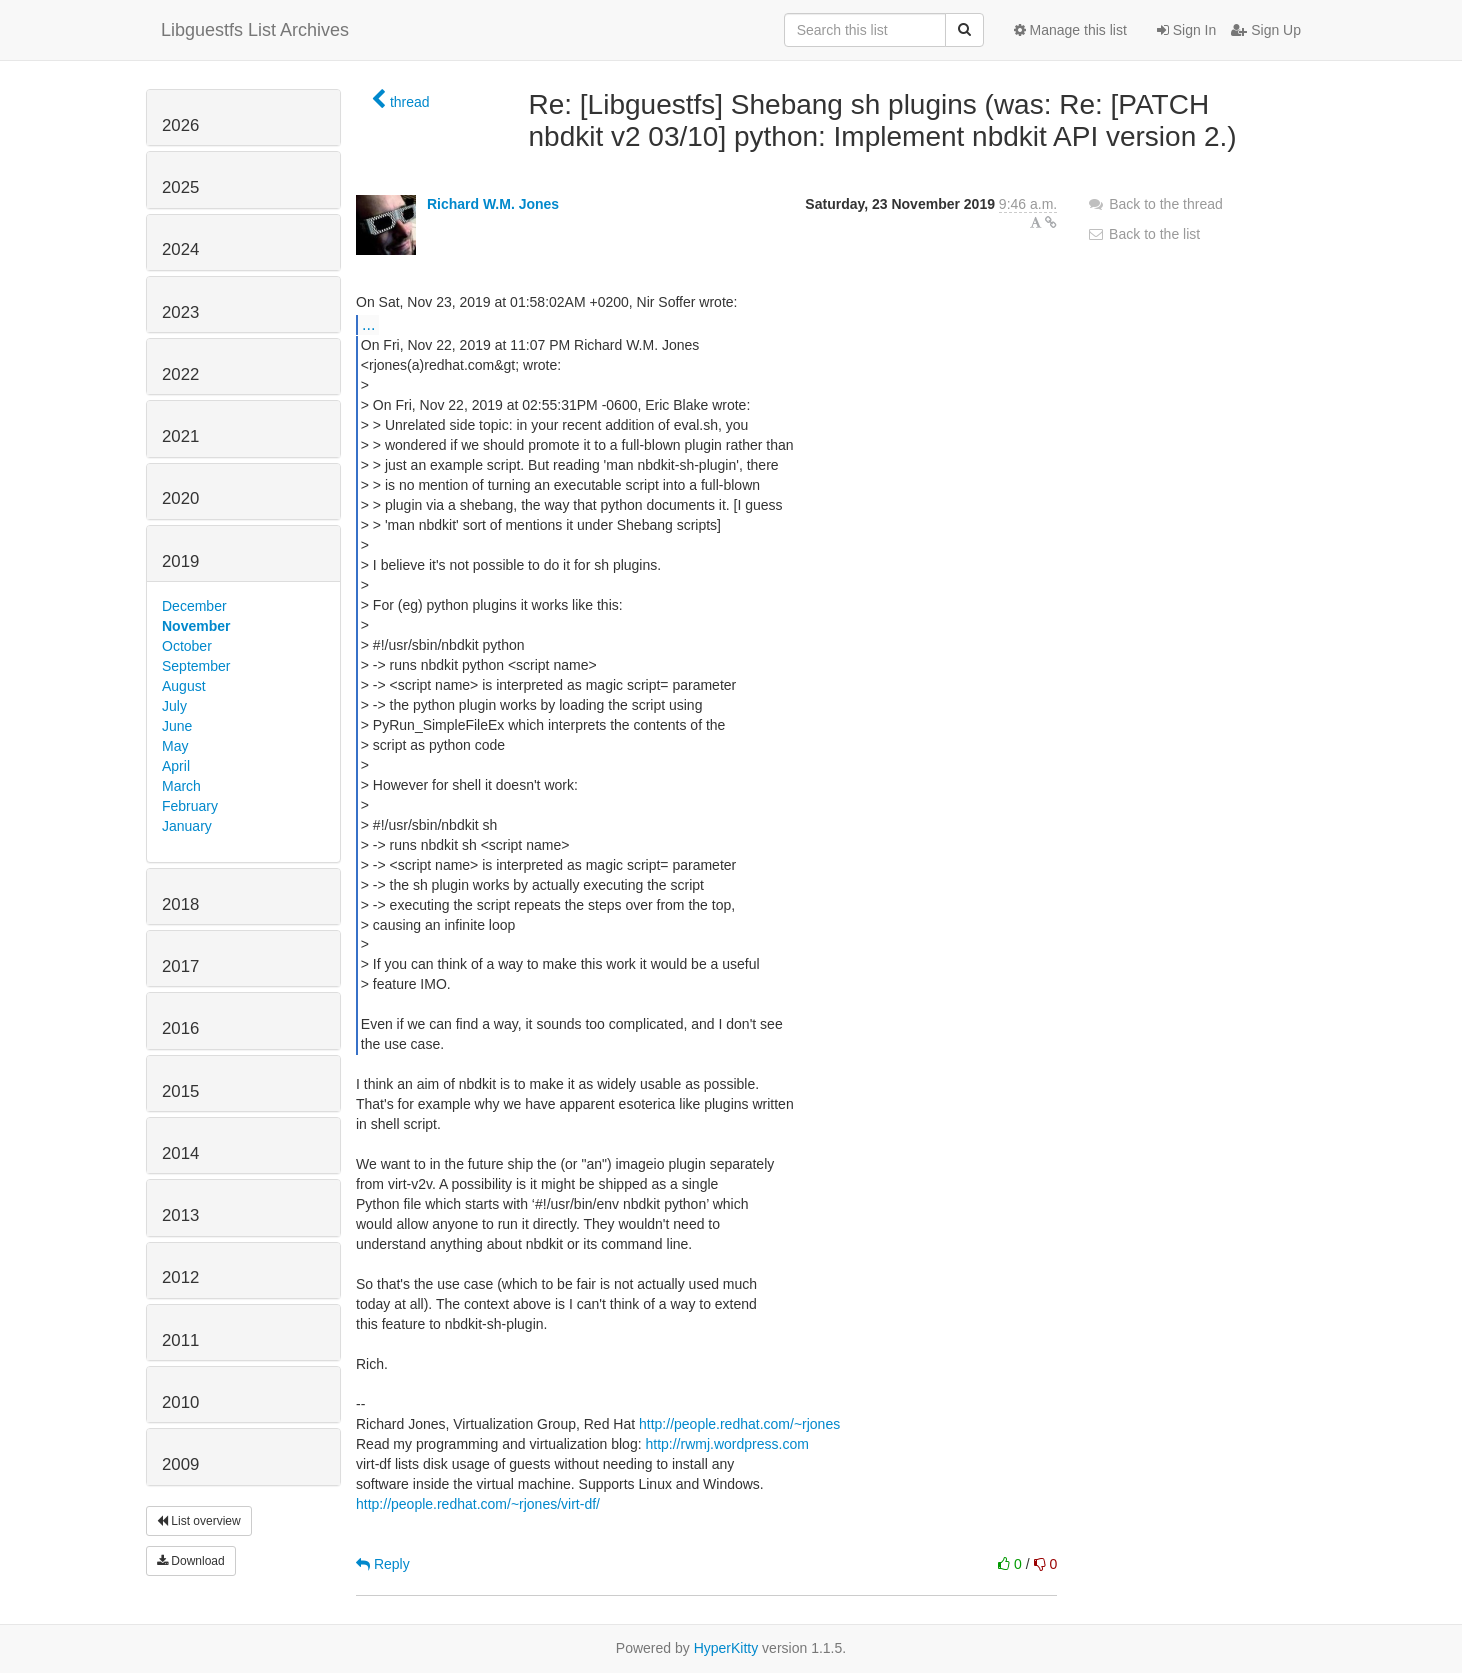 This screenshot has height=1673, width=1462. What do you see at coordinates (175, 746) in the screenshot?
I see `May` at bounding box center [175, 746].